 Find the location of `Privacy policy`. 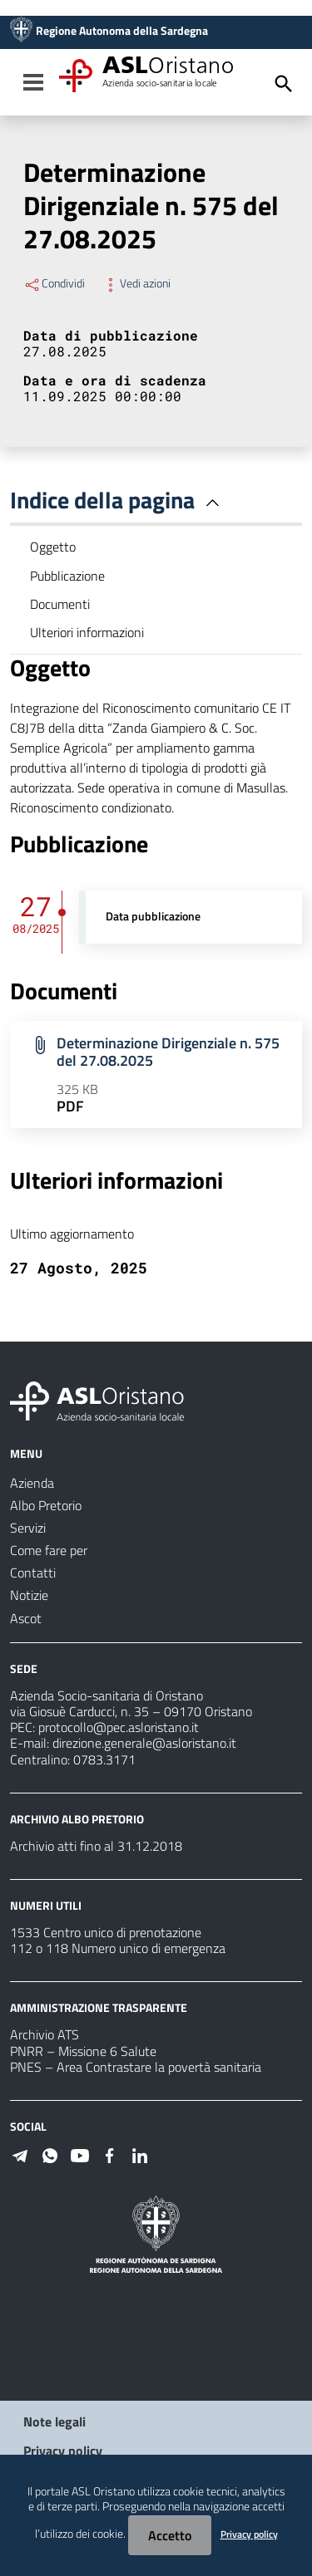

Privacy policy is located at coordinates (62, 2451).